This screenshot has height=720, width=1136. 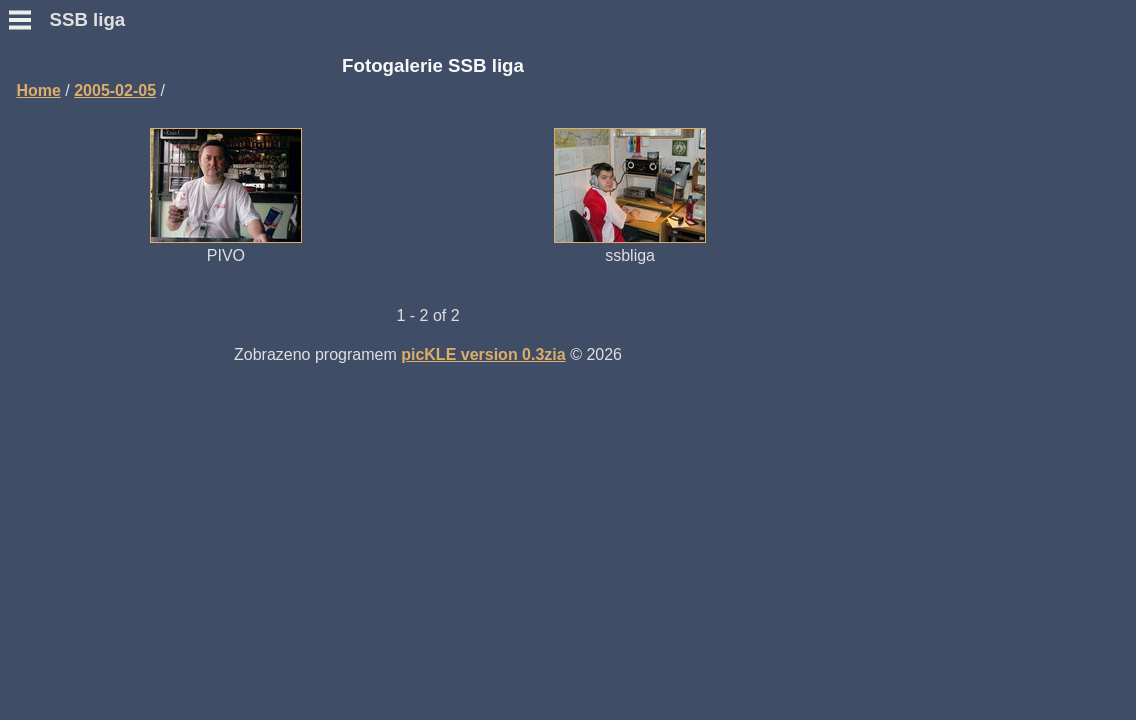 What do you see at coordinates (29, 310) in the screenshot?
I see `Fotky` at bounding box center [29, 310].